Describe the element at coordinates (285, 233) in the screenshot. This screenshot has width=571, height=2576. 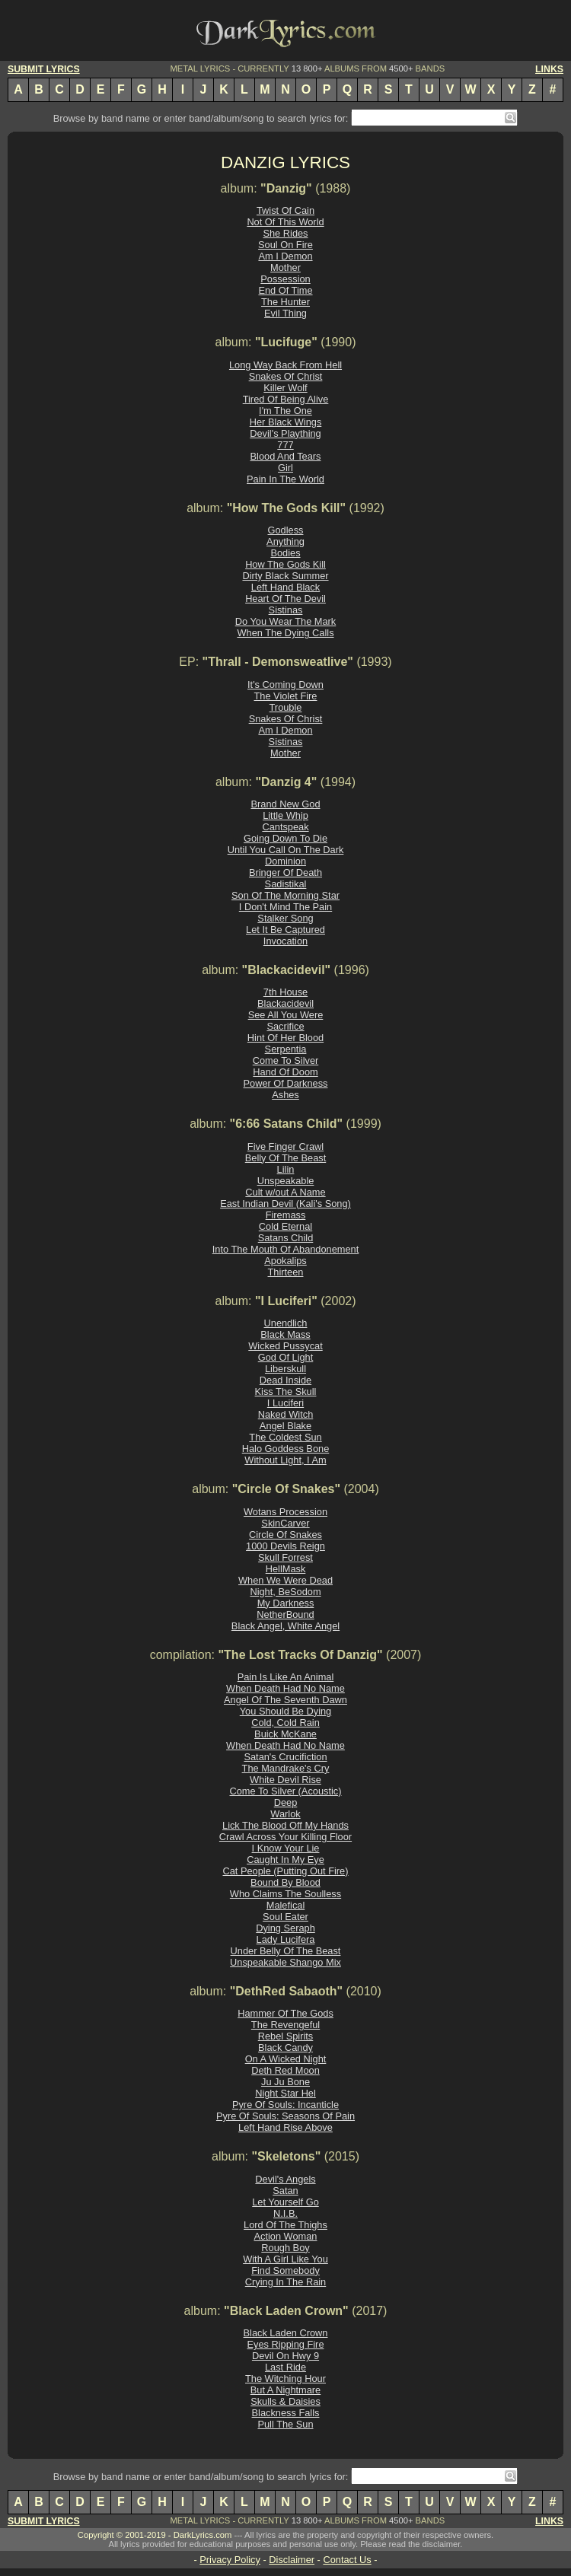
I see `She Rides` at that location.